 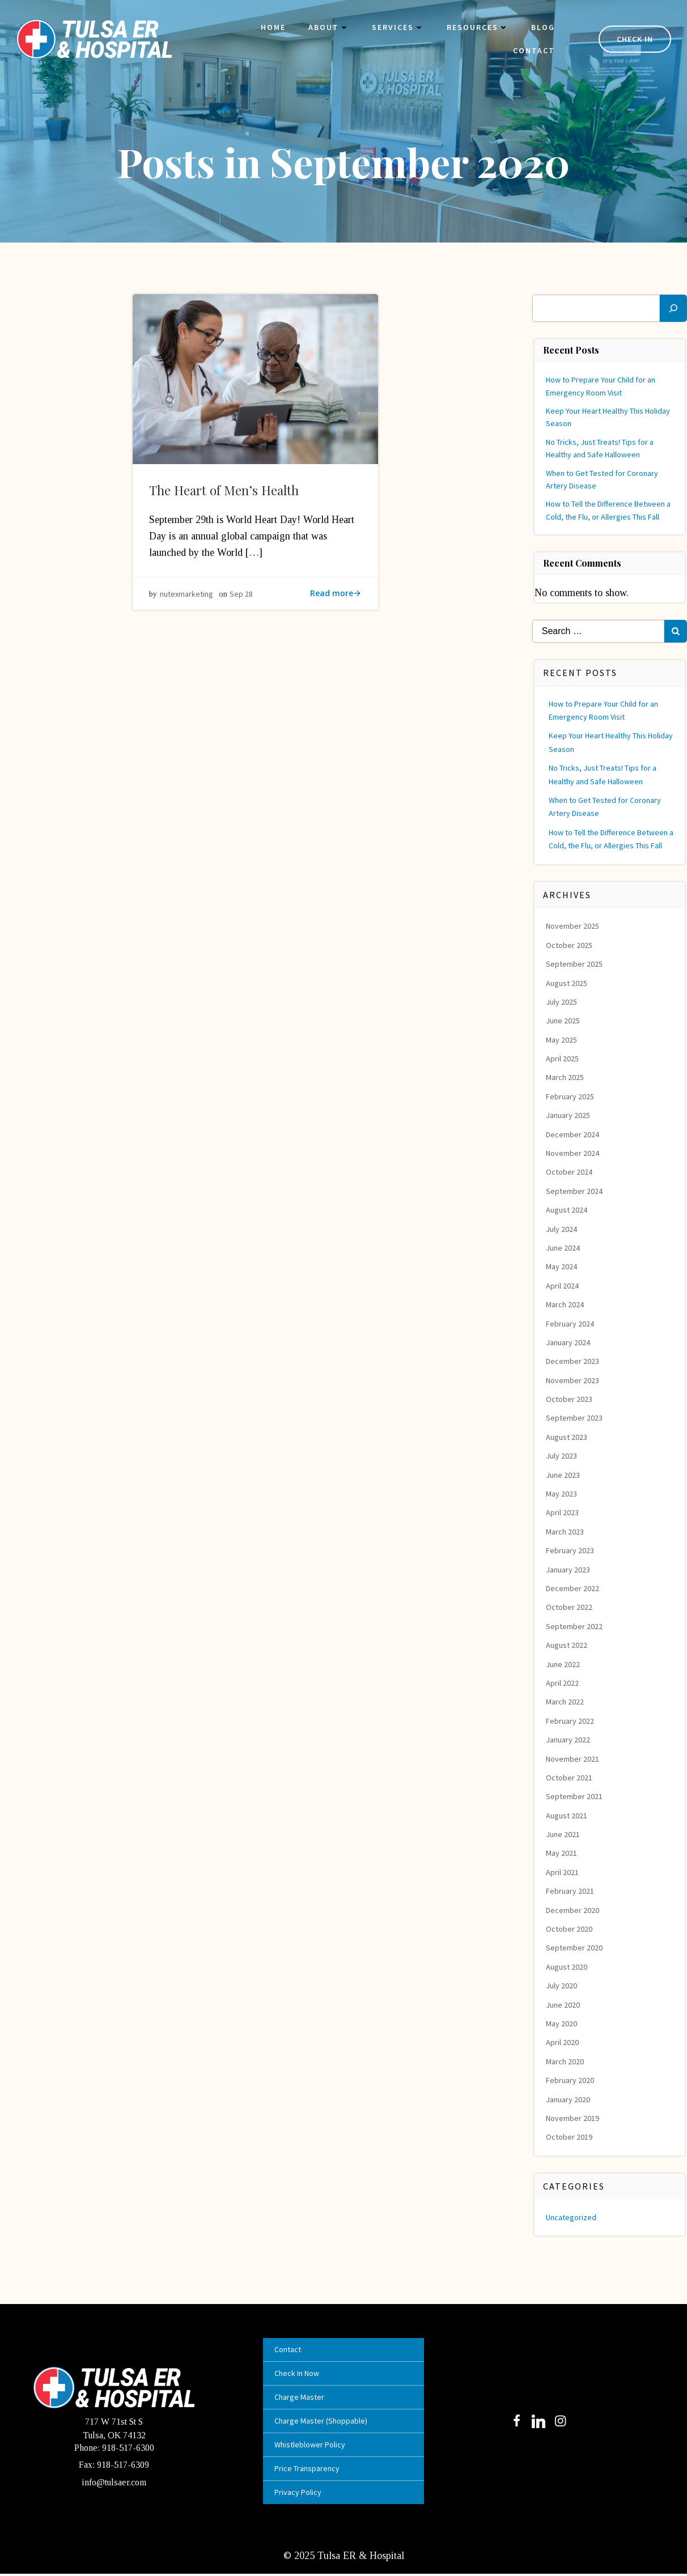 I want to click on January 2022, so click(x=568, y=1740).